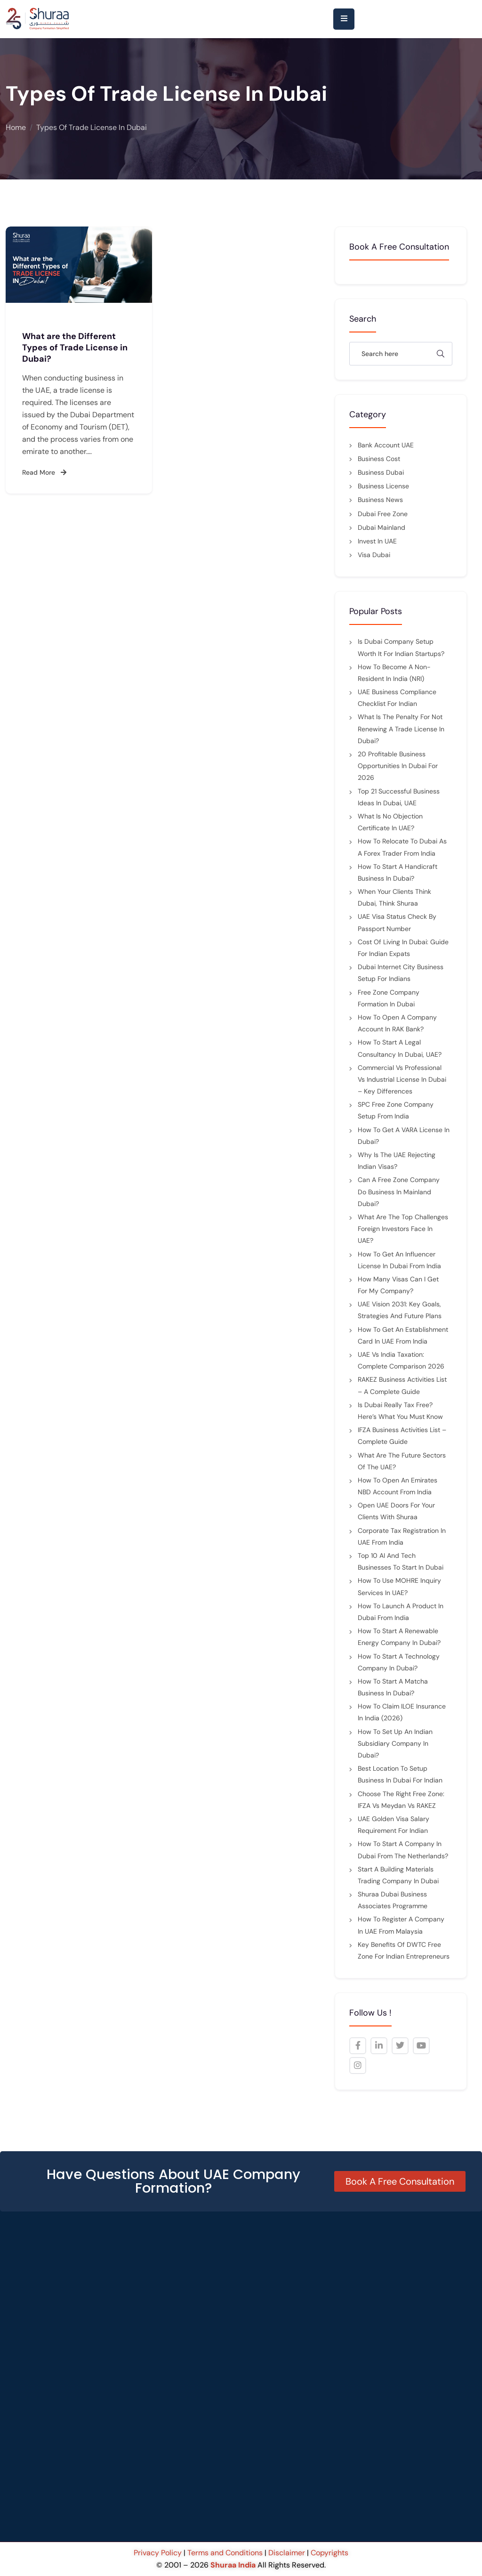  Describe the element at coordinates (397, 872) in the screenshot. I see `How to Start a Handicraft Business in Dubai?` at that location.